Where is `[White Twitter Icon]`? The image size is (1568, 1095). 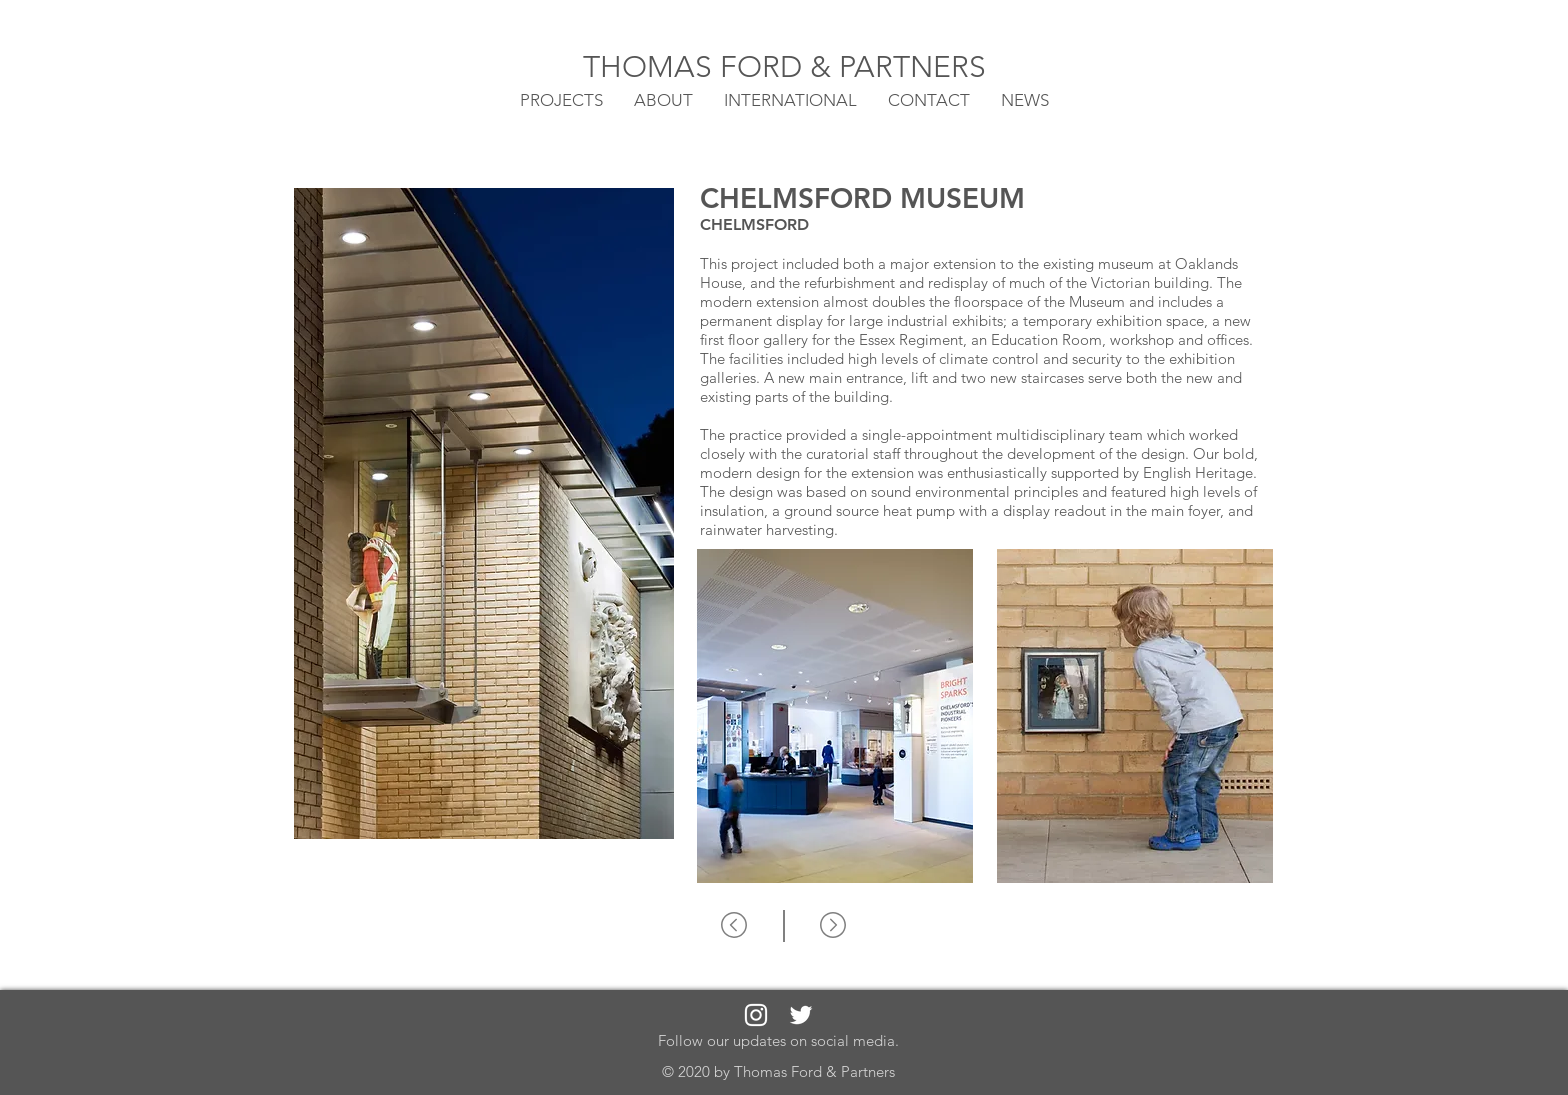 [White Twitter Icon] is located at coordinates (801, 1015).